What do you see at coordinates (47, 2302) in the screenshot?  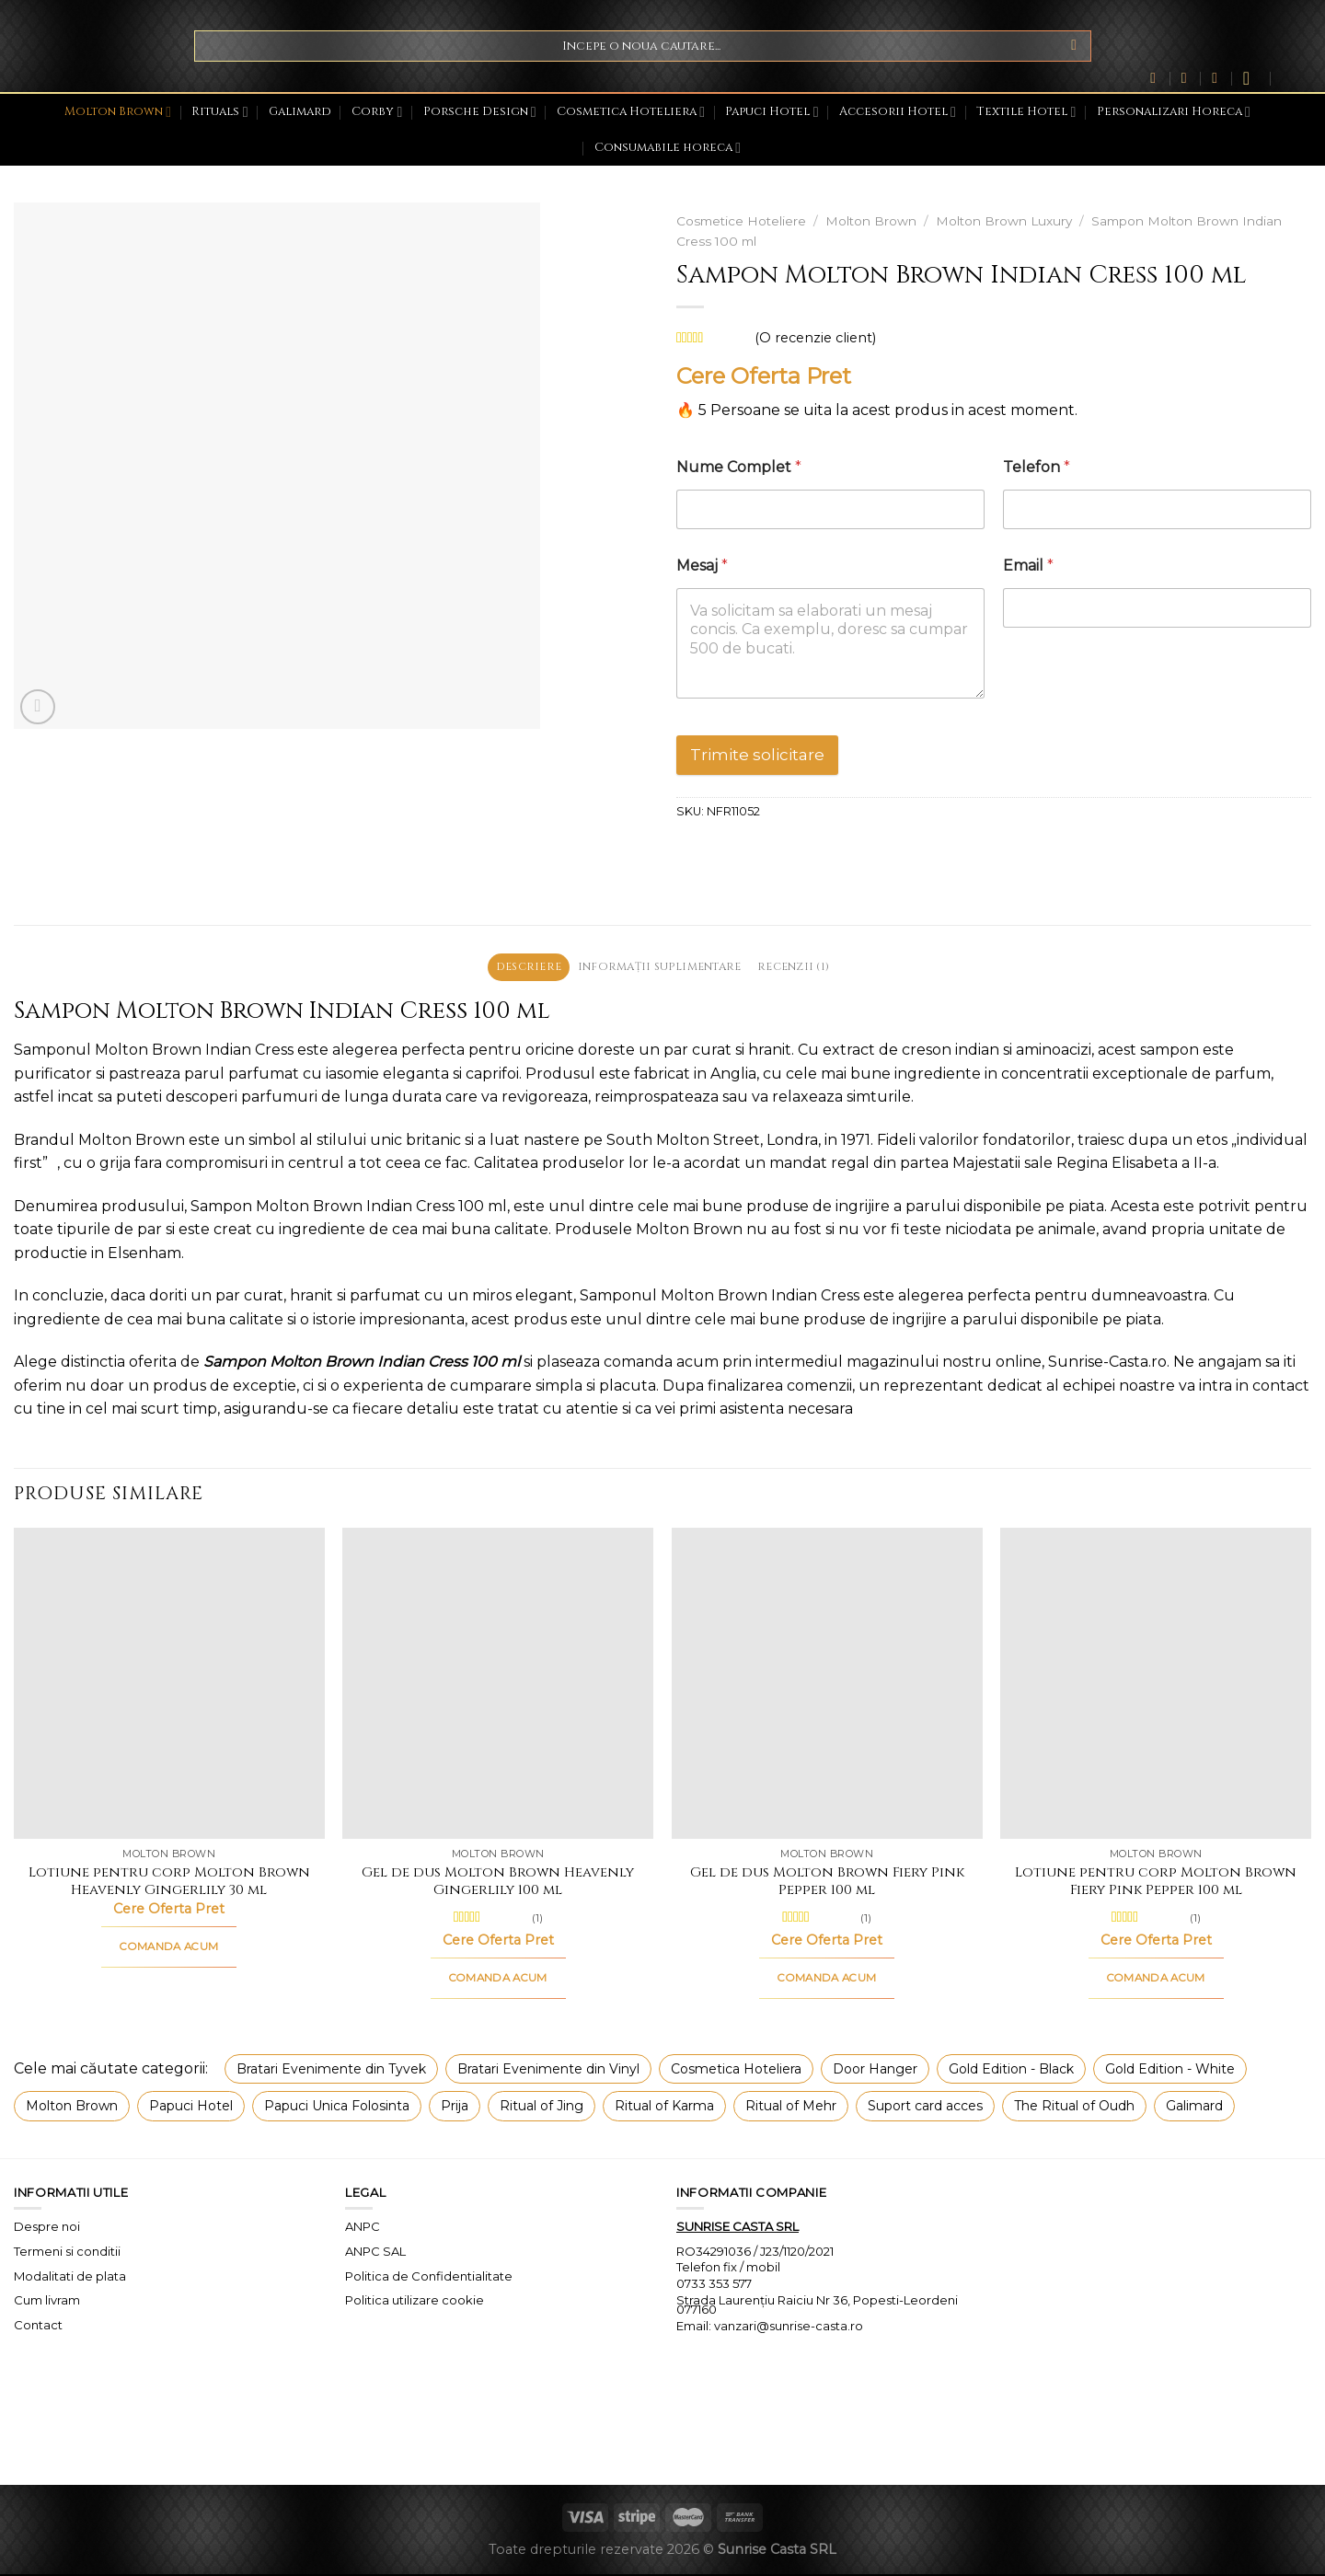 I see `Cum livram` at bounding box center [47, 2302].